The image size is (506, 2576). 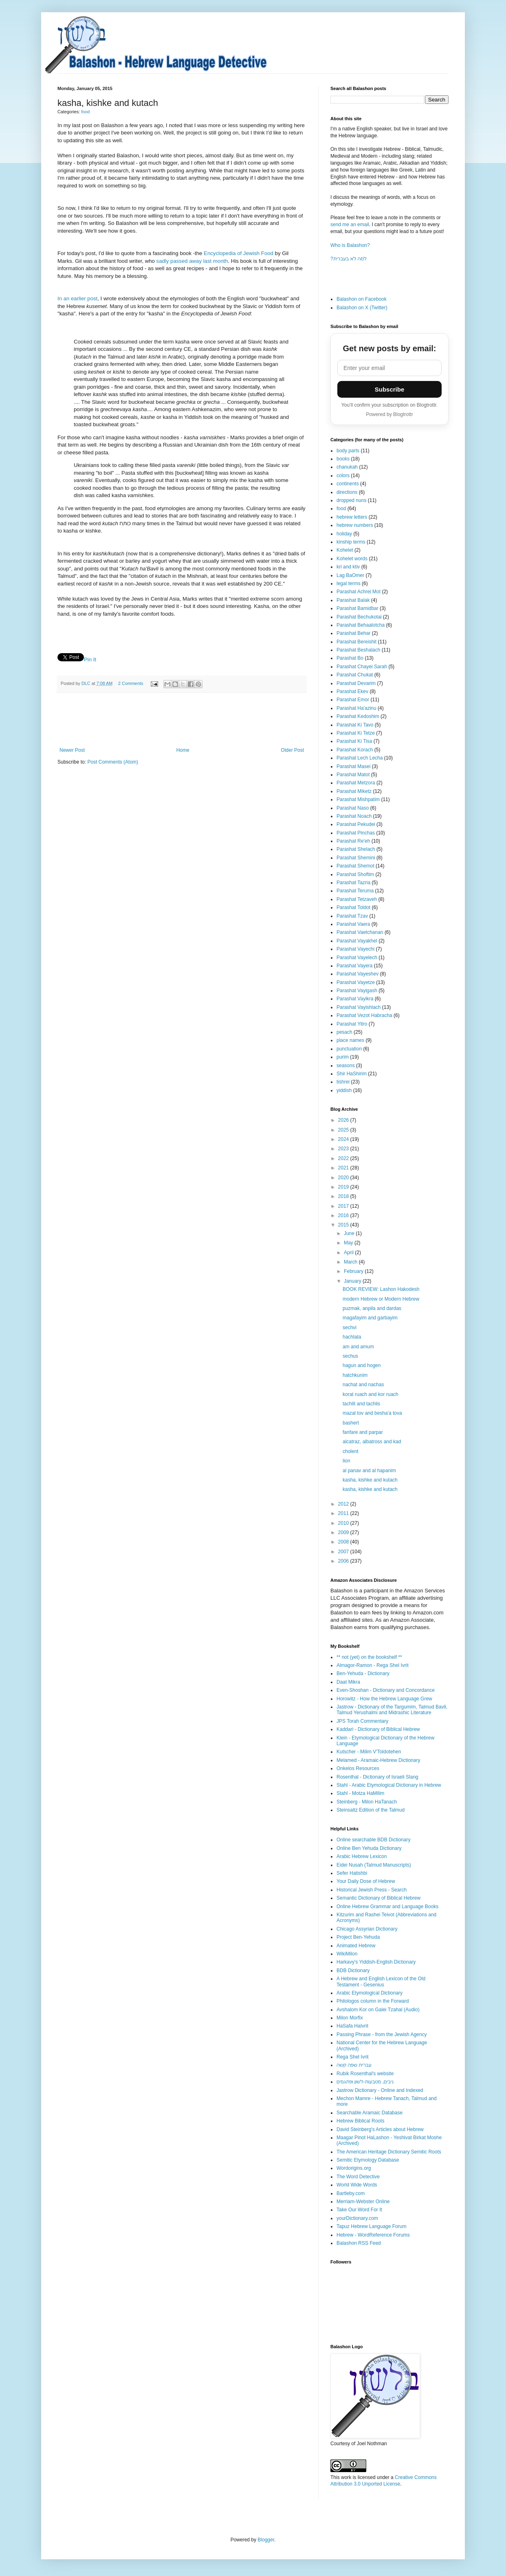 I want to click on 2022, so click(x=344, y=1158).